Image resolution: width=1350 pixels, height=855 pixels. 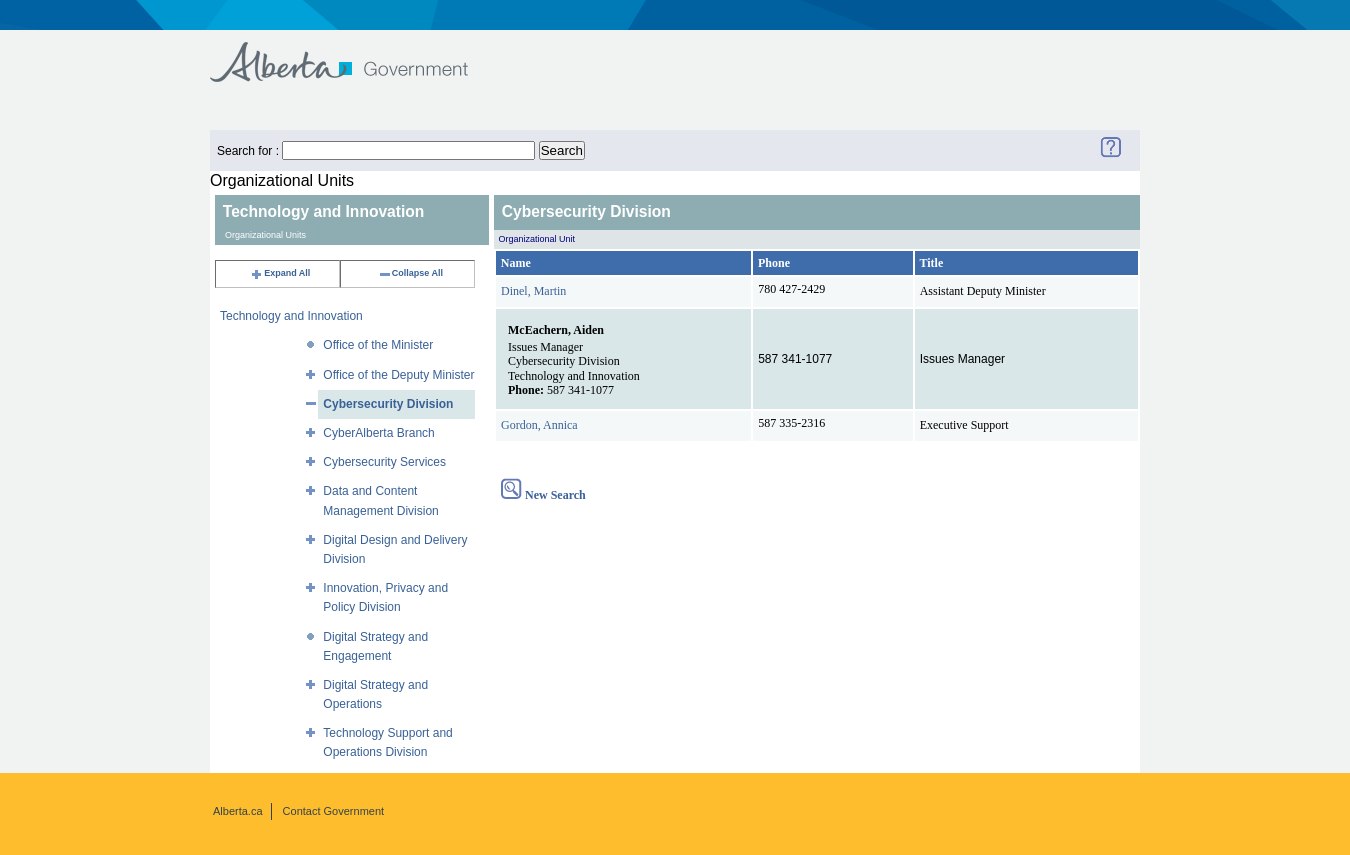 What do you see at coordinates (280, 273) in the screenshot?
I see `Expand All` at bounding box center [280, 273].